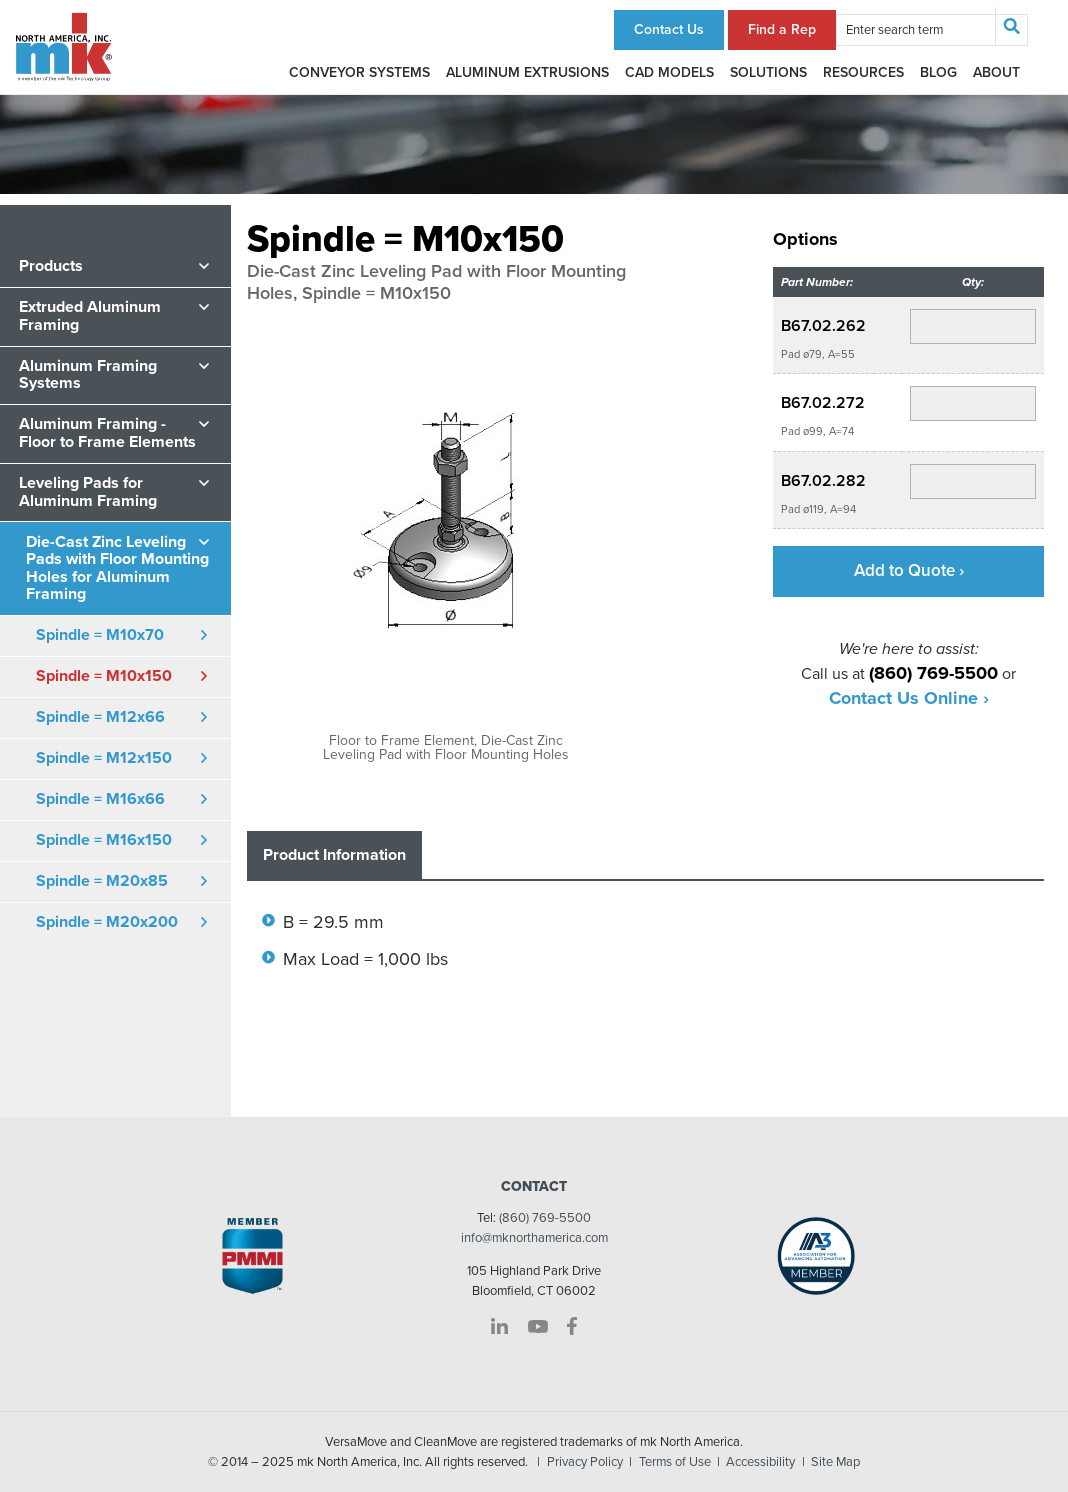  I want to click on Site Map, so click(835, 1462).